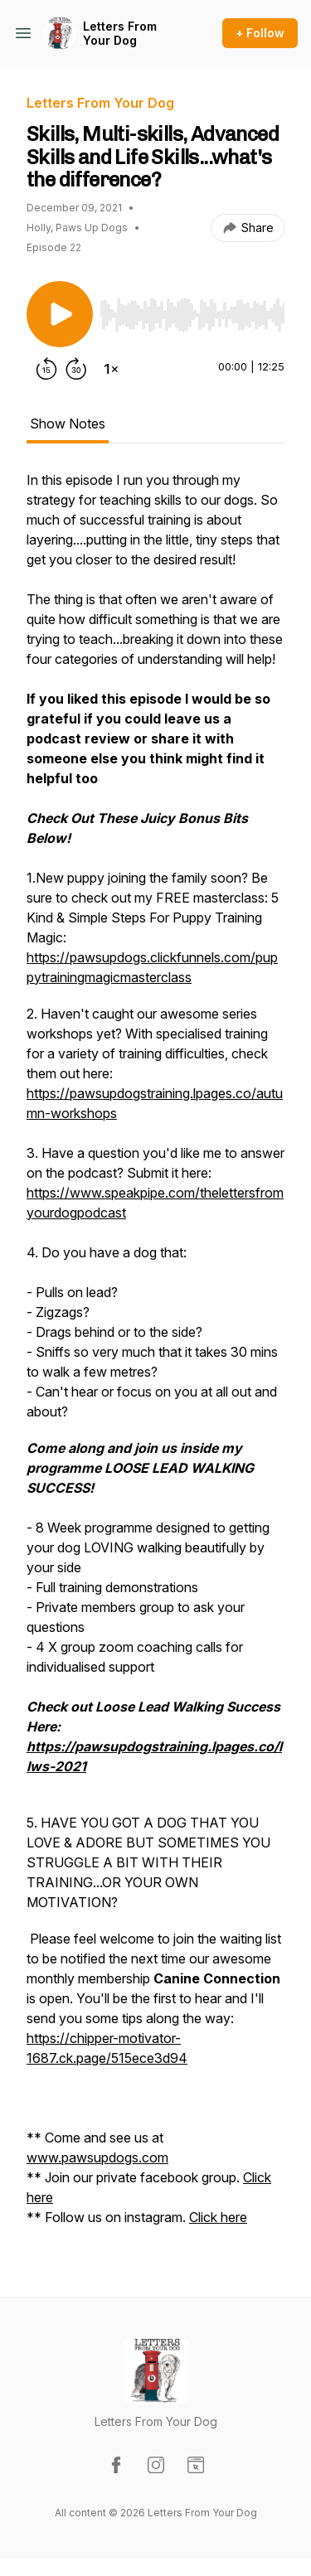 This screenshot has width=311, height=2576. Describe the element at coordinates (60, 314) in the screenshot. I see `[Play/Pause]` at that location.